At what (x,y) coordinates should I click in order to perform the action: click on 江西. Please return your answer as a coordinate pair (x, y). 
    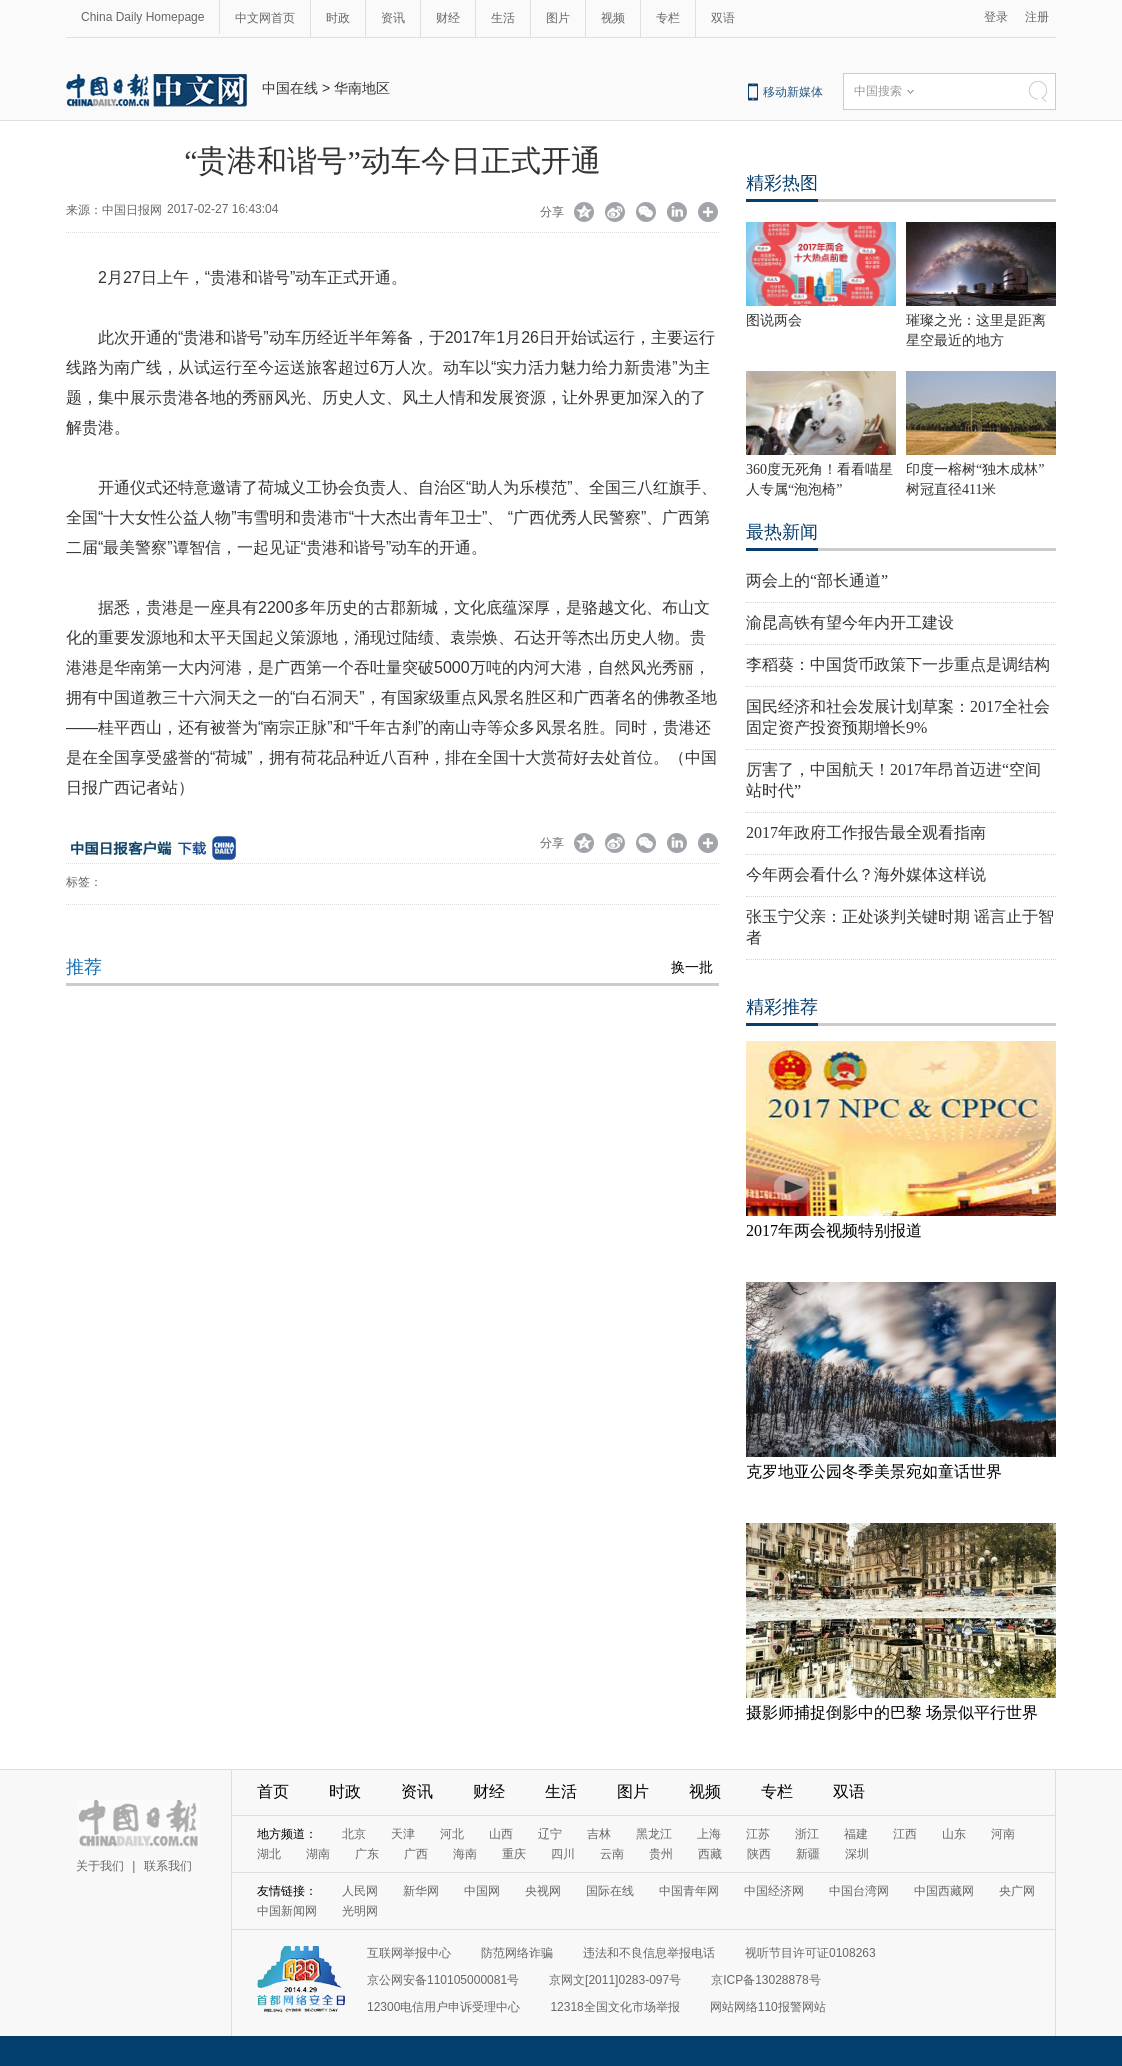
    Looking at the image, I should click on (905, 1834).